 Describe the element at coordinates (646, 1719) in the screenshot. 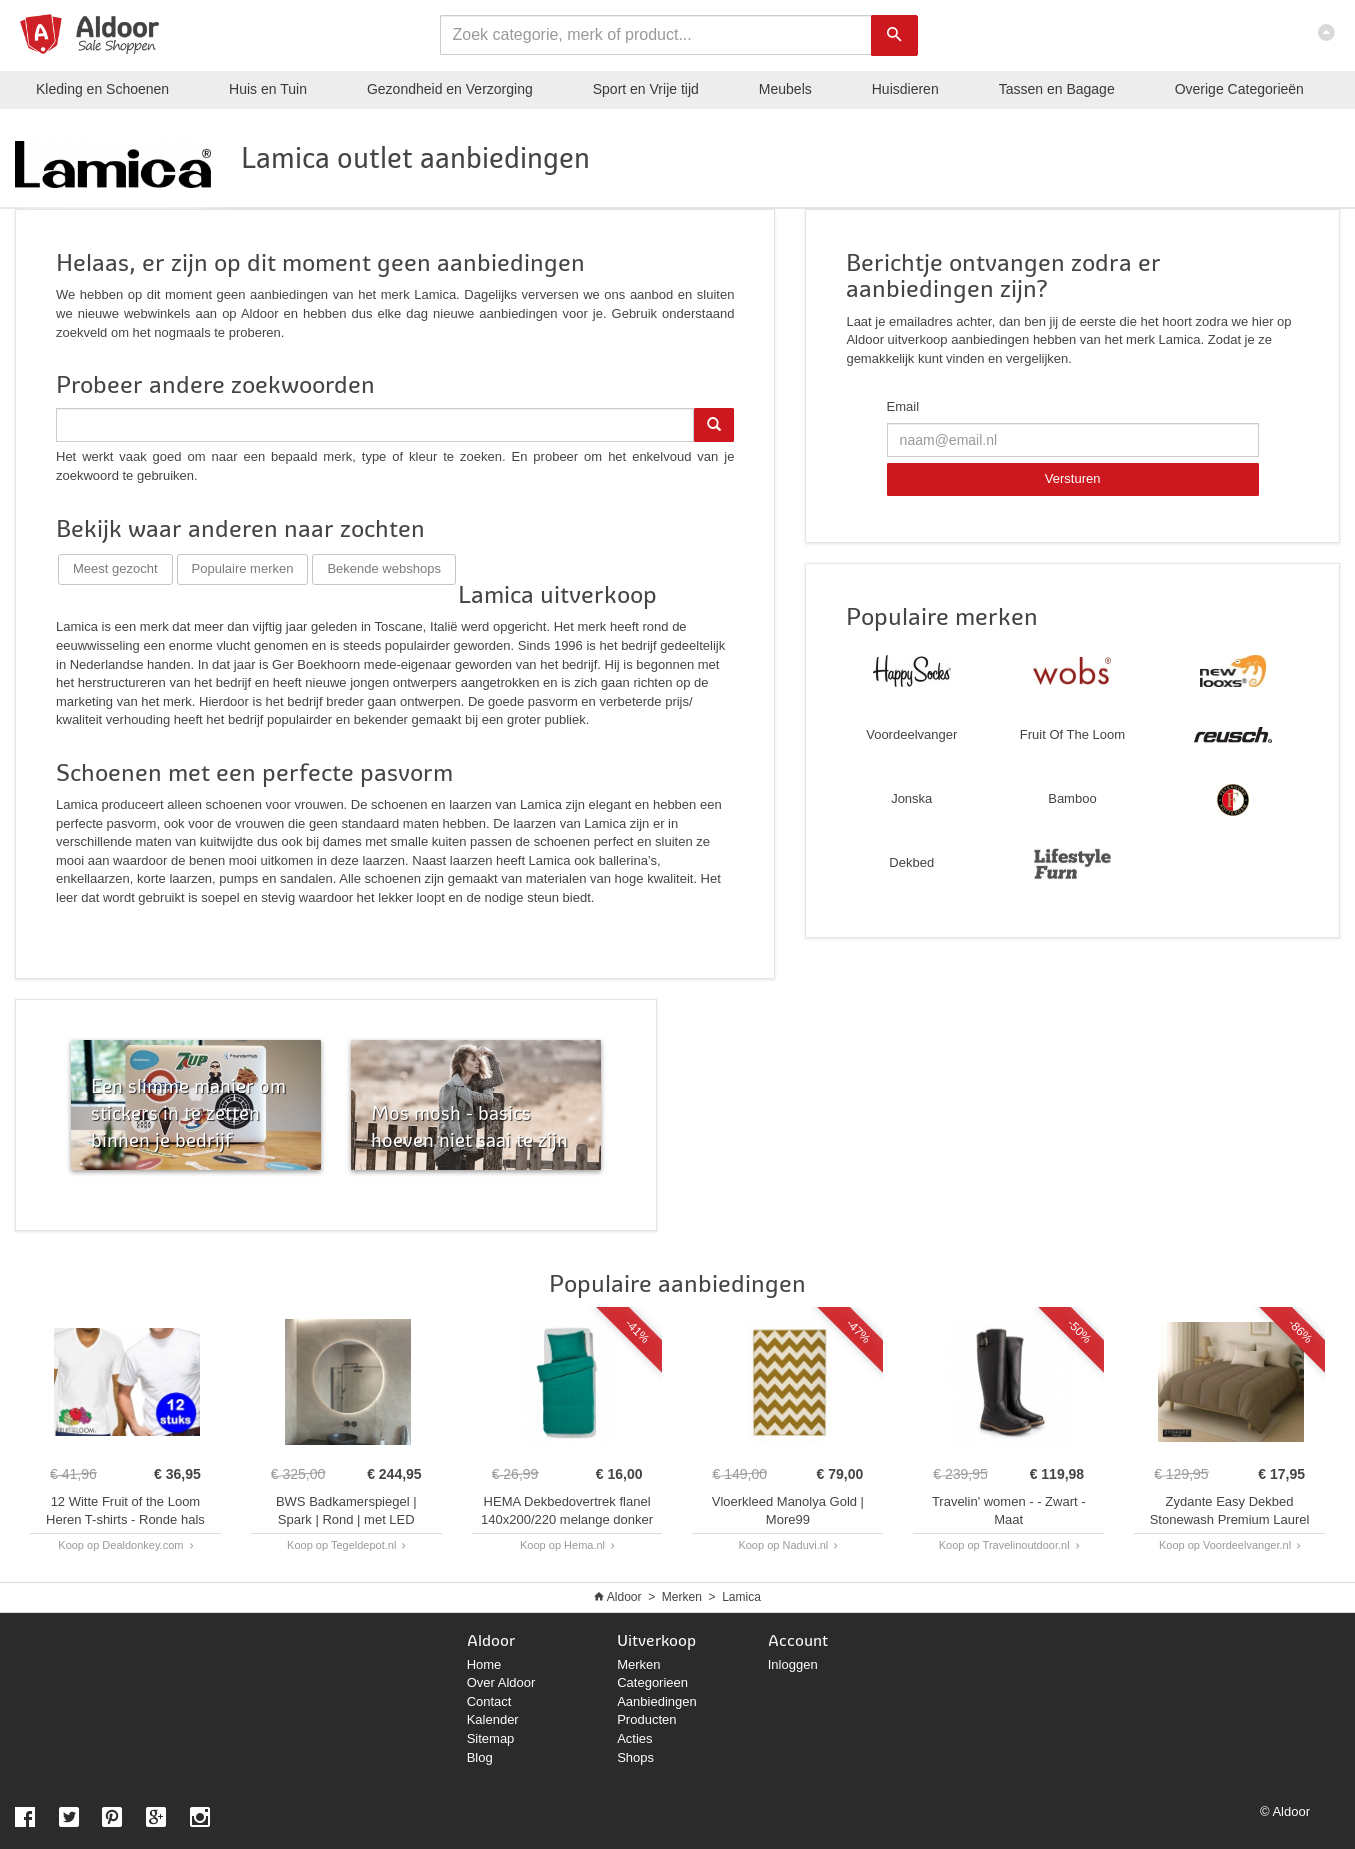

I see `Producten` at that location.